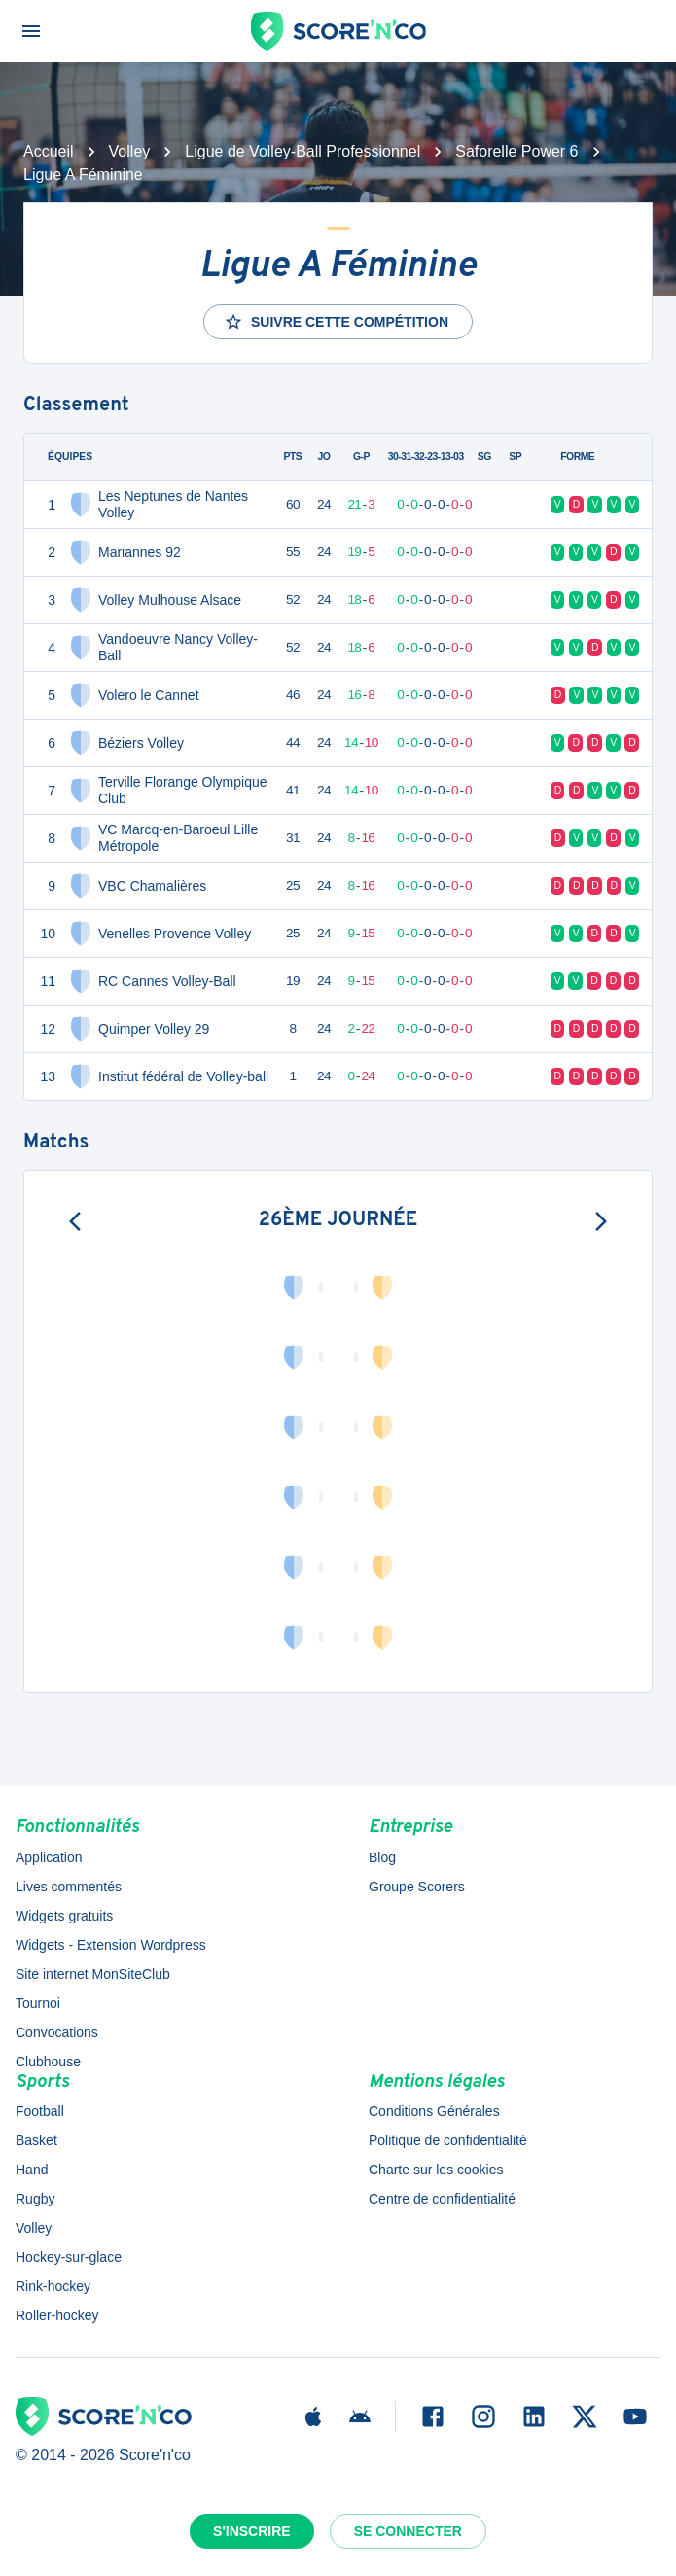 The height and width of the screenshot is (2576, 676). What do you see at coordinates (35, 2198) in the screenshot?
I see `Rugby` at bounding box center [35, 2198].